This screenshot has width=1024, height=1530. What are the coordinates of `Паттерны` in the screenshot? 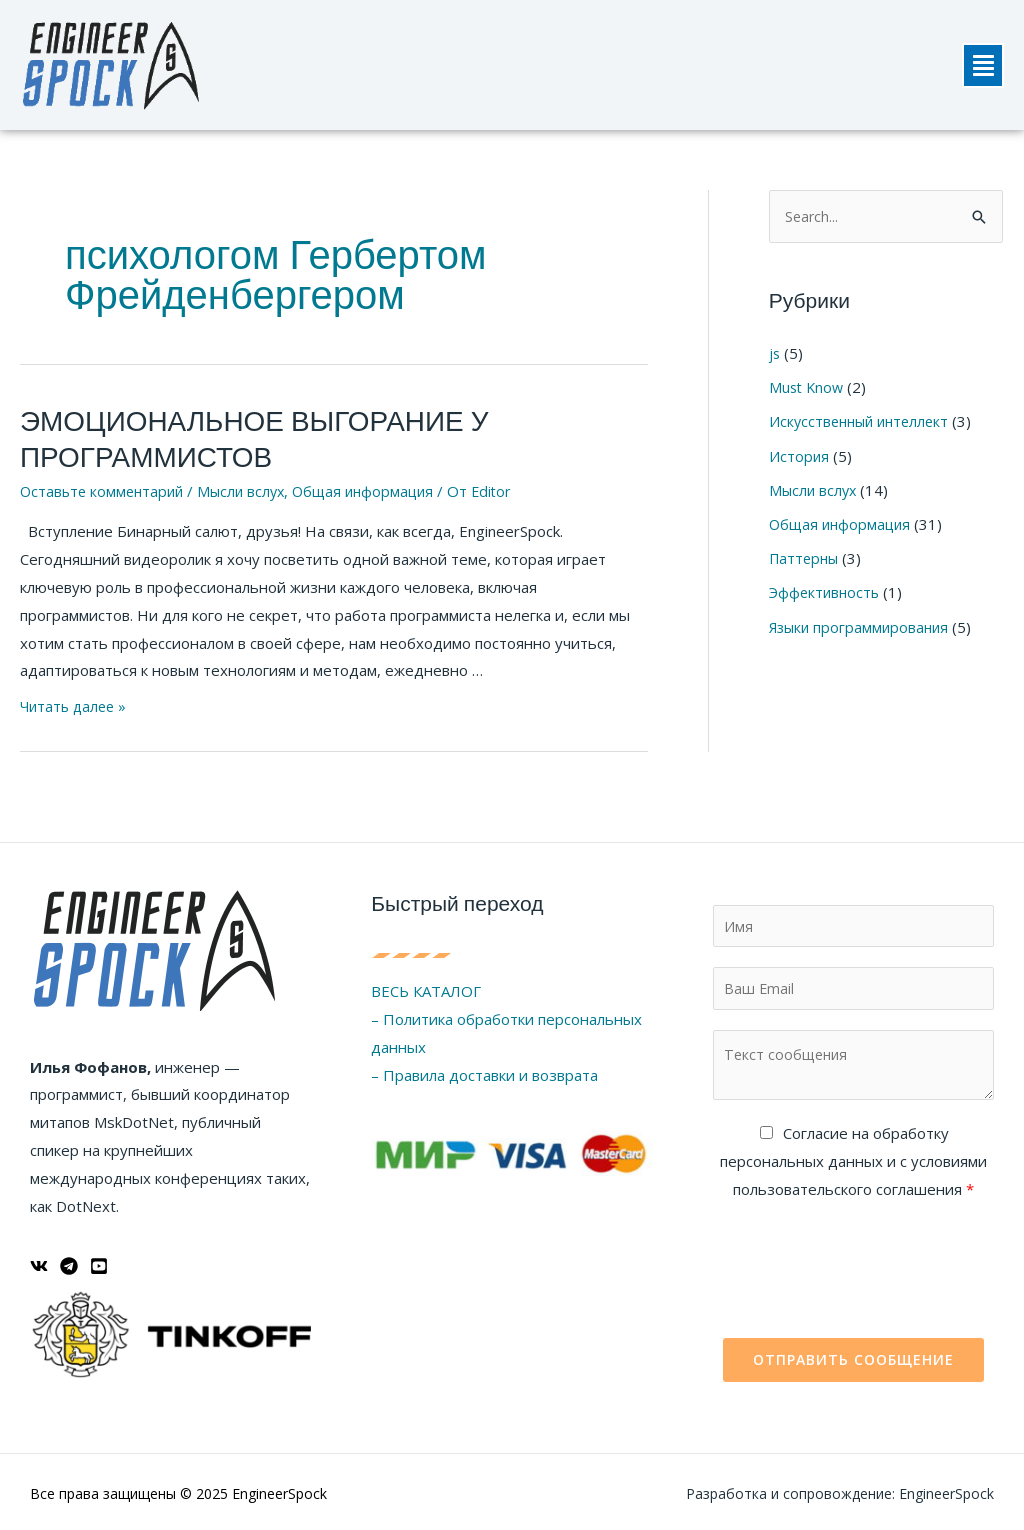 It's located at (806, 556).